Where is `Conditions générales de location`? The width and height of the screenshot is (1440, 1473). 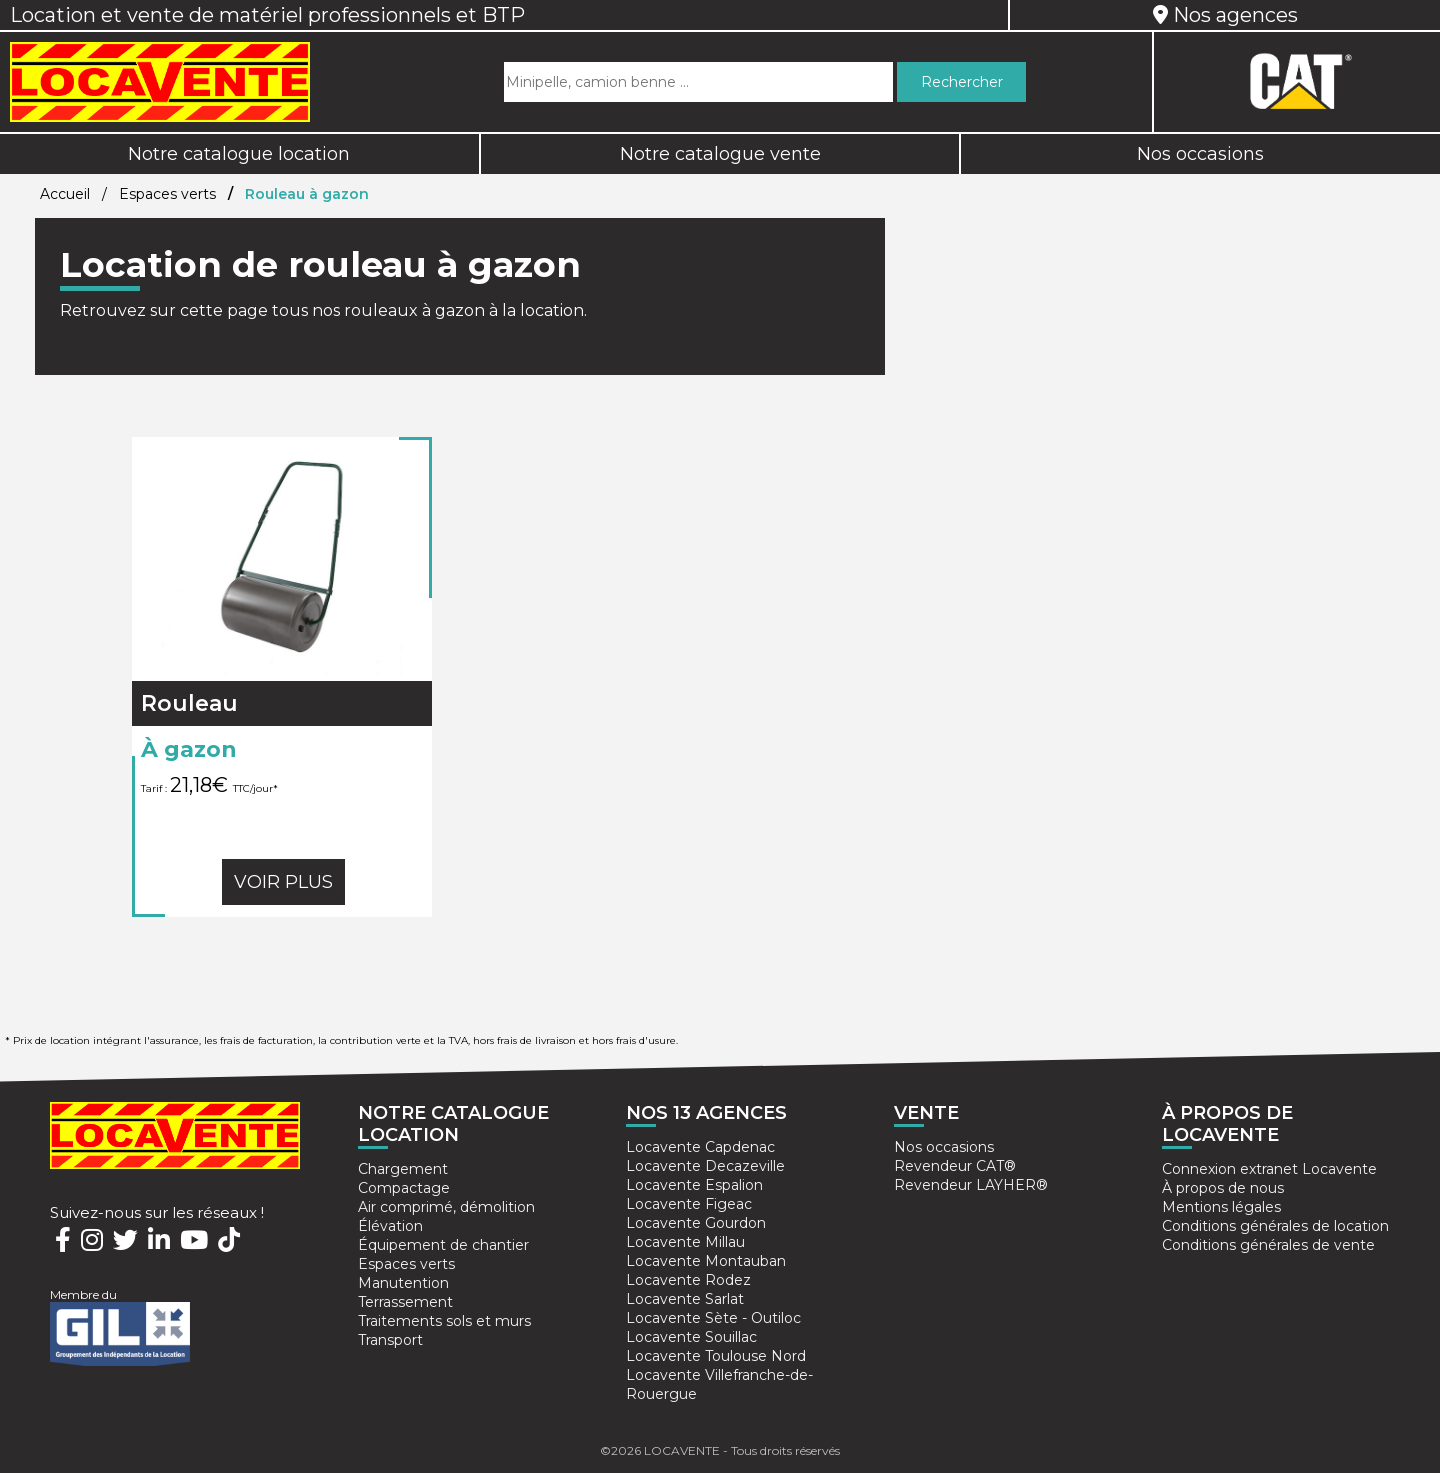 Conditions générales de location is located at coordinates (1275, 1226).